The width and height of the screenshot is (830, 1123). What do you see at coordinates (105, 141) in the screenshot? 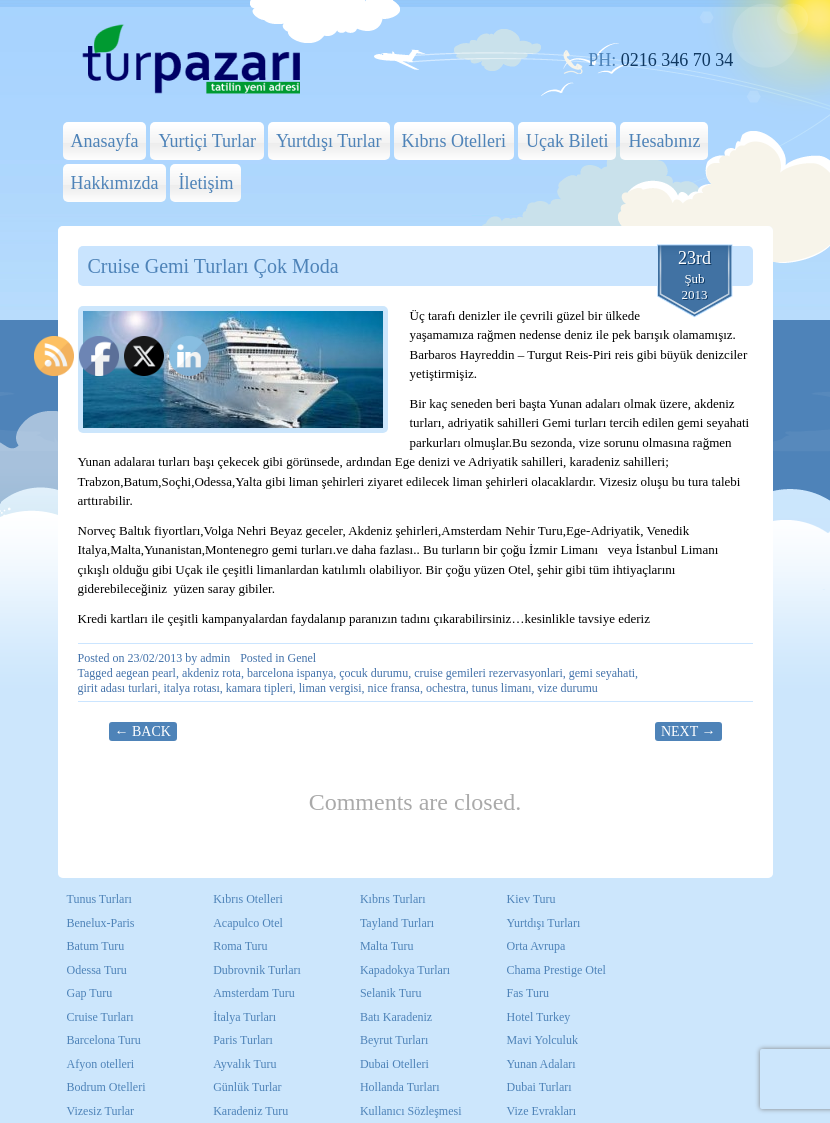
I see `Anasayfa` at bounding box center [105, 141].